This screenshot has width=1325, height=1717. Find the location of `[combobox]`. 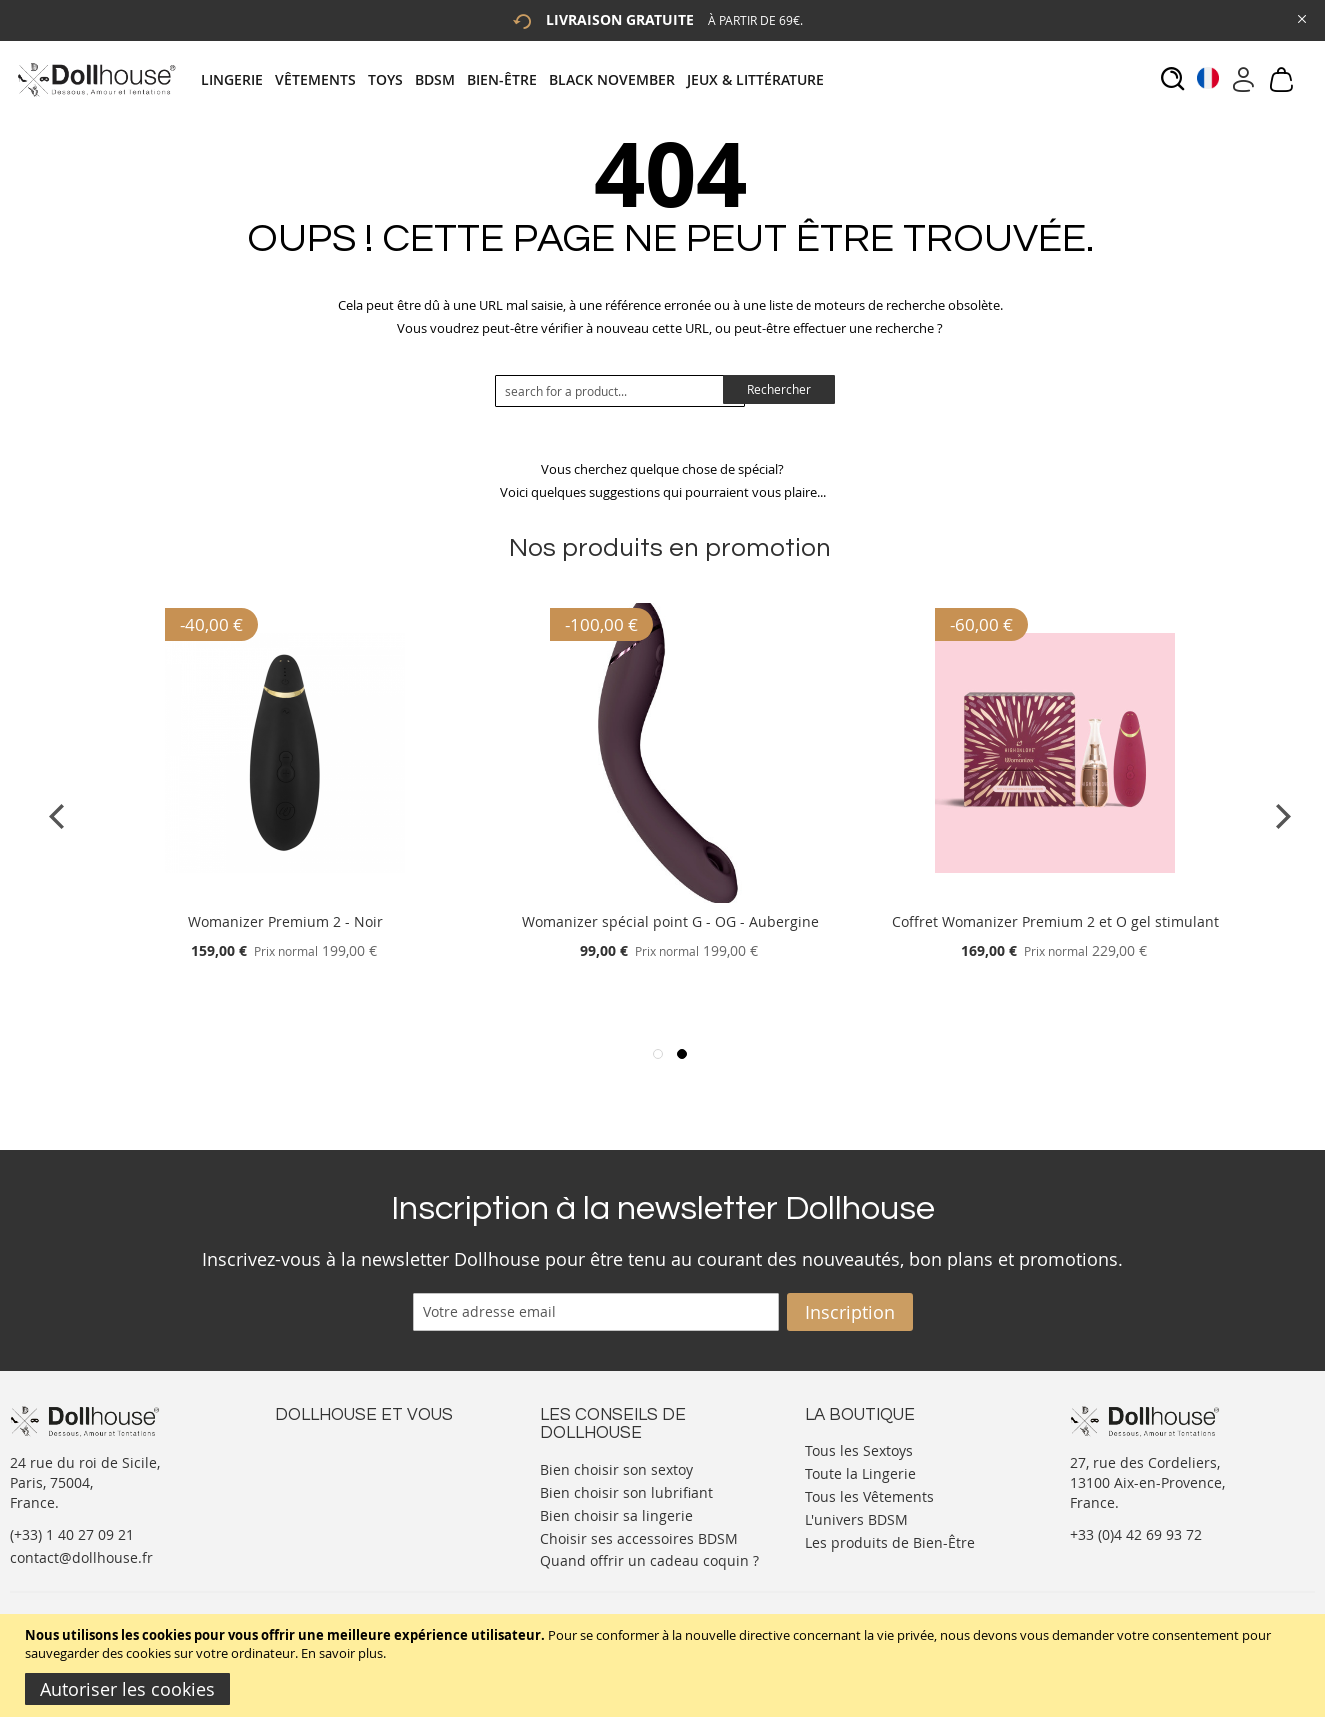

[combobox] is located at coordinates (620, 391).